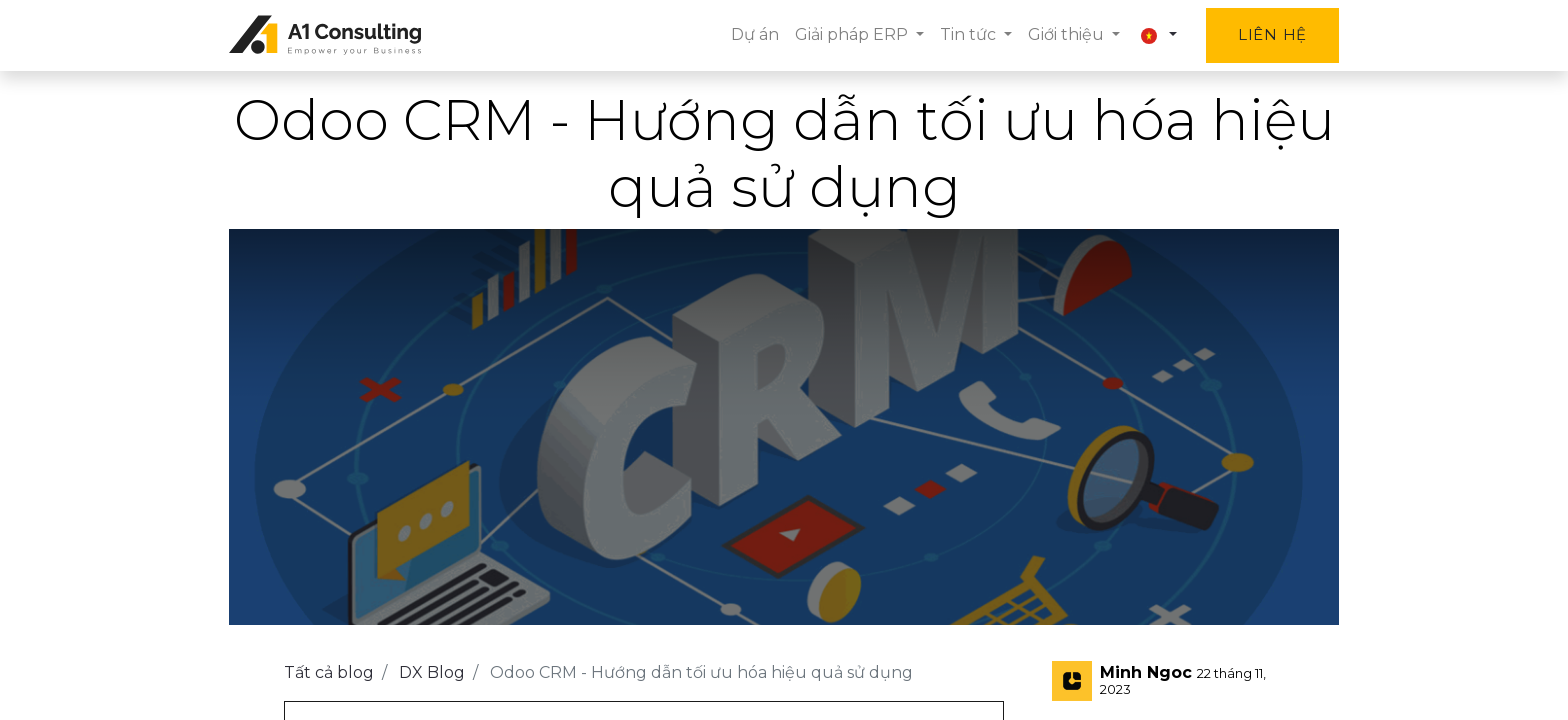  Describe the element at coordinates (1272, 34) in the screenshot. I see `Liên hệ` at that location.